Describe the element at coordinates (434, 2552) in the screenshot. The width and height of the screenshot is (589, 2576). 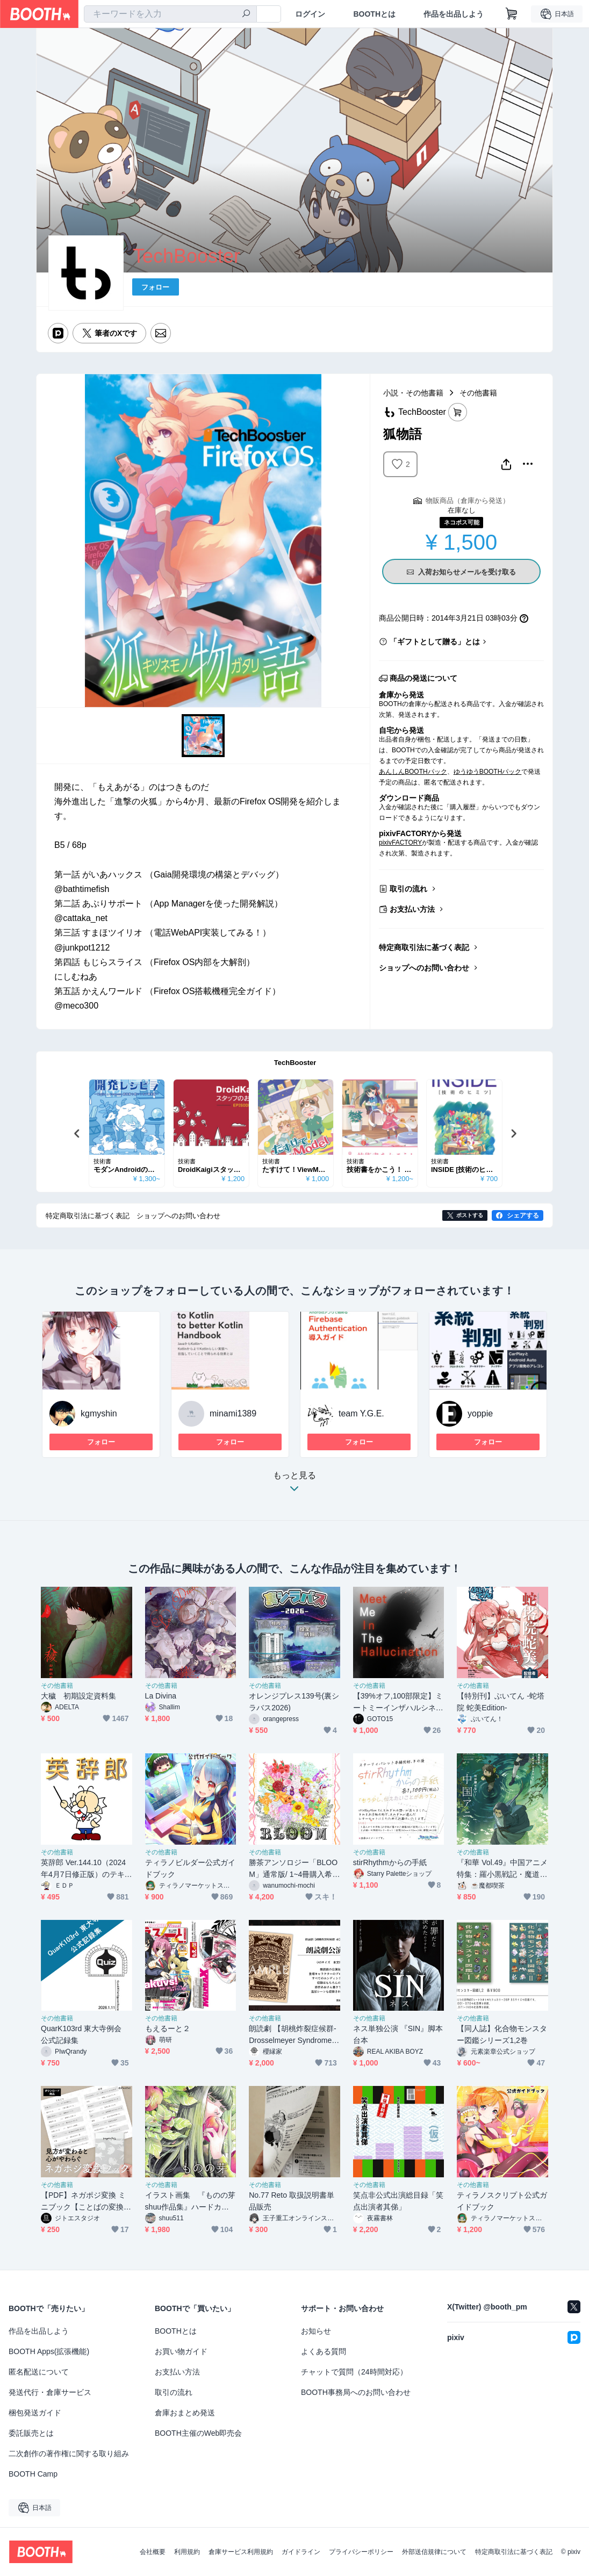
I see `外部送信規律について` at that location.